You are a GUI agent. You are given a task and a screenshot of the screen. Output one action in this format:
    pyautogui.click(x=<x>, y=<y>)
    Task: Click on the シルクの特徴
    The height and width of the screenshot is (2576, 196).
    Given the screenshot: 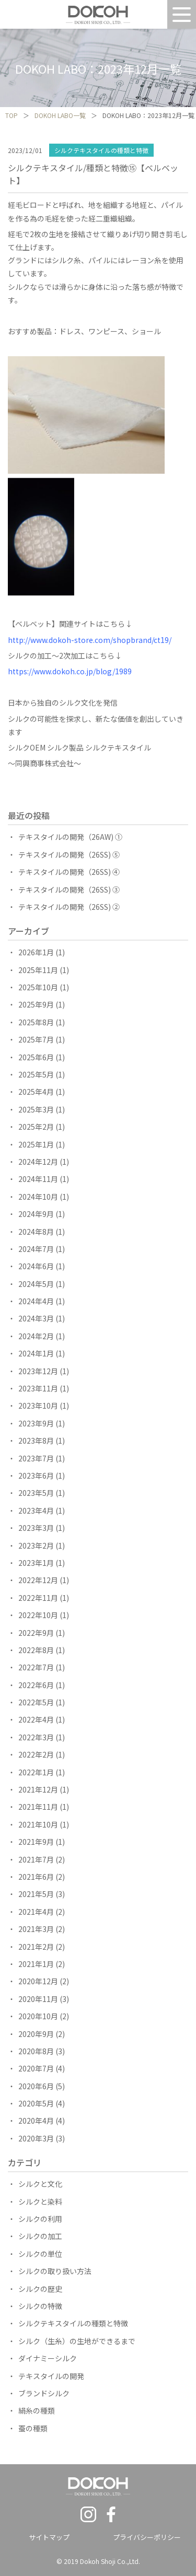 What is the action you would take?
    pyautogui.click(x=40, y=2306)
    